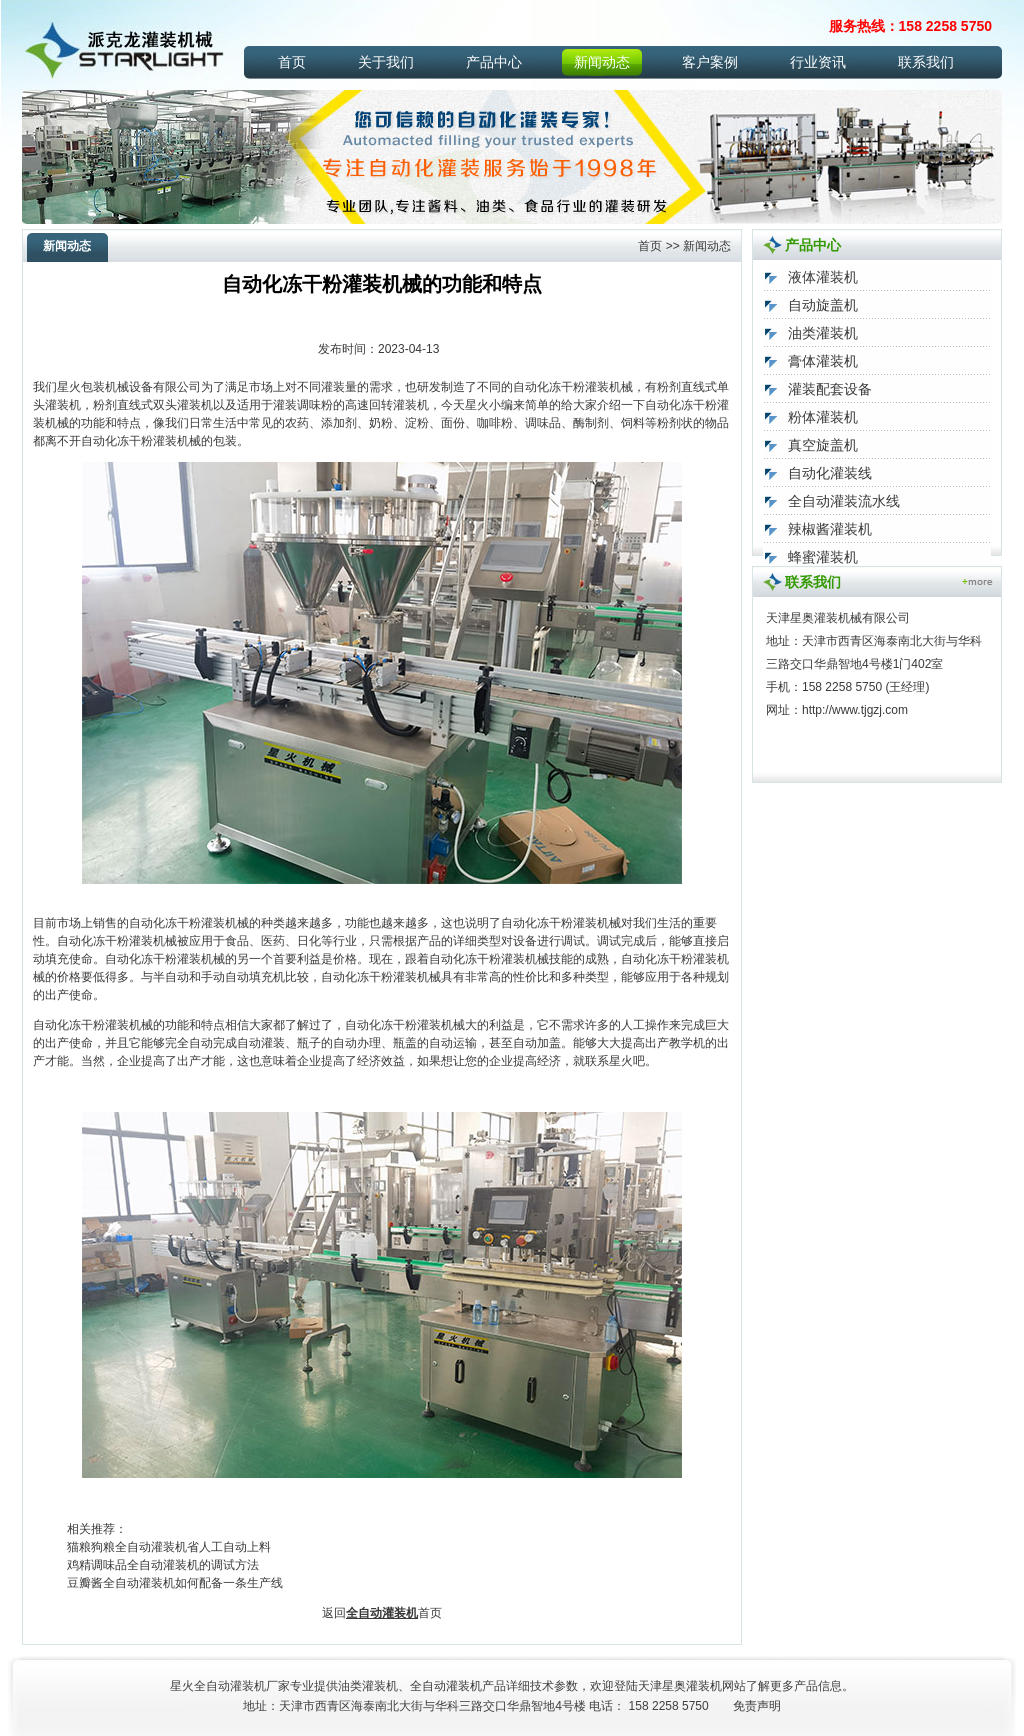 The width and height of the screenshot is (1024, 1736). I want to click on 行业资讯, so click(818, 62).